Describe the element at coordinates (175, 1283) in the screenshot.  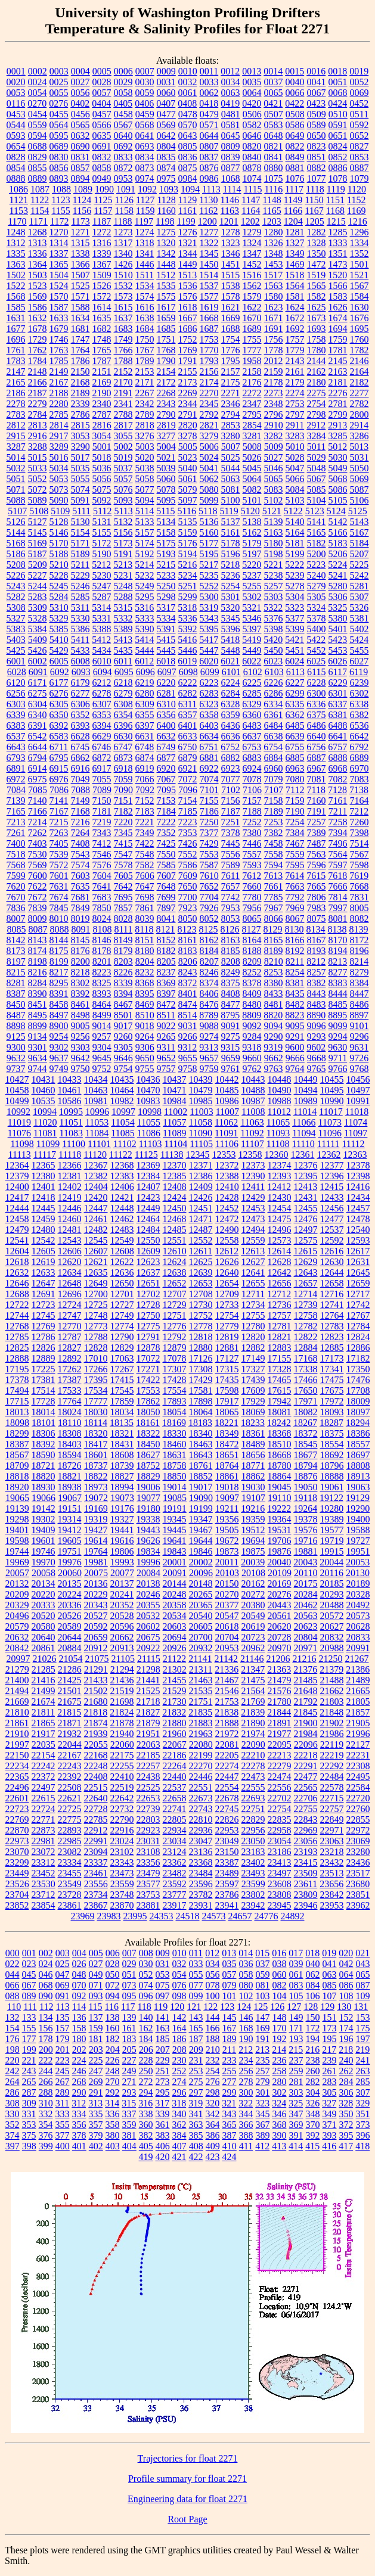
I see `12652` at that location.